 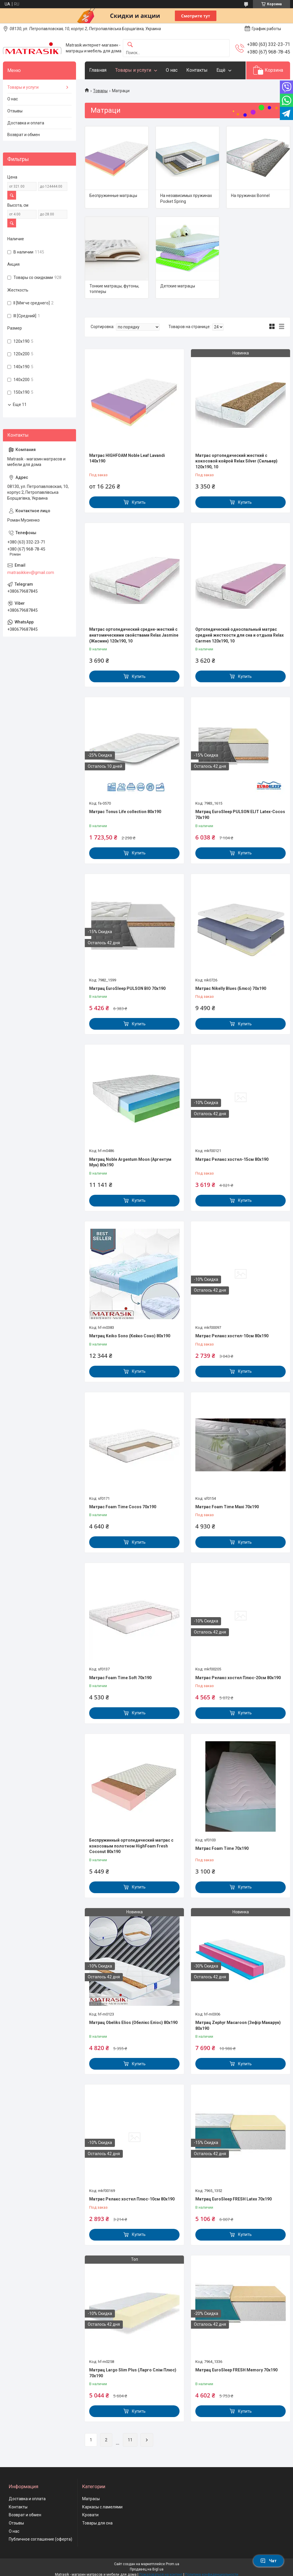 I want to click on Матрас Релакс xостел Плюс-20см 80x190, so click(x=238, y=1677).